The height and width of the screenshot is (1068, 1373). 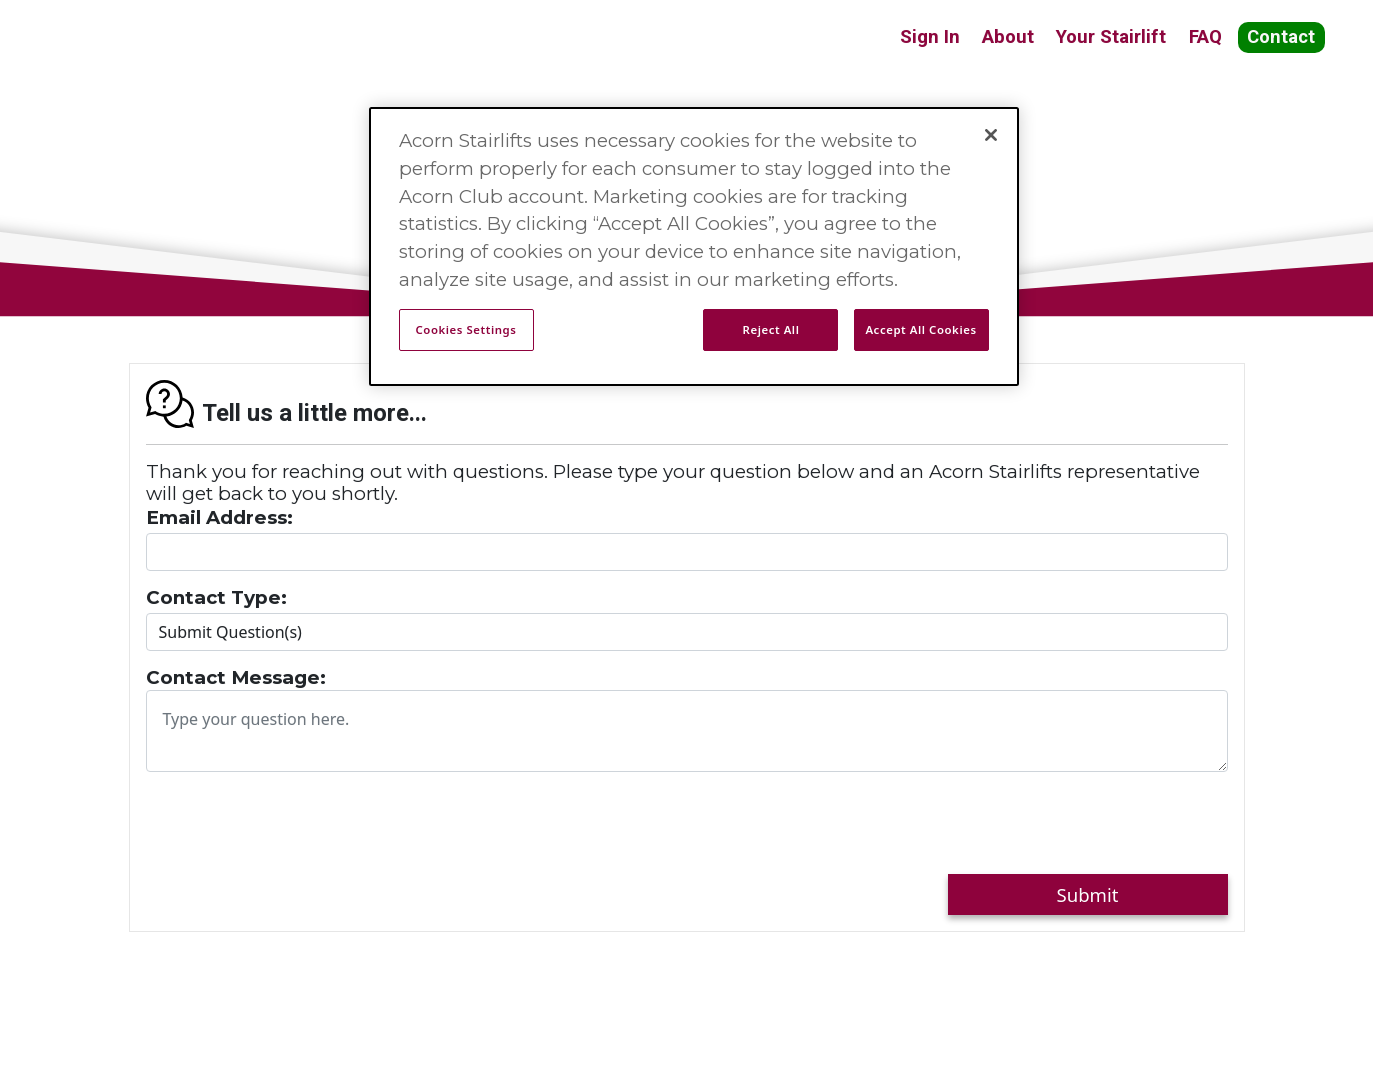 I want to click on Contact, so click(x=1281, y=37).